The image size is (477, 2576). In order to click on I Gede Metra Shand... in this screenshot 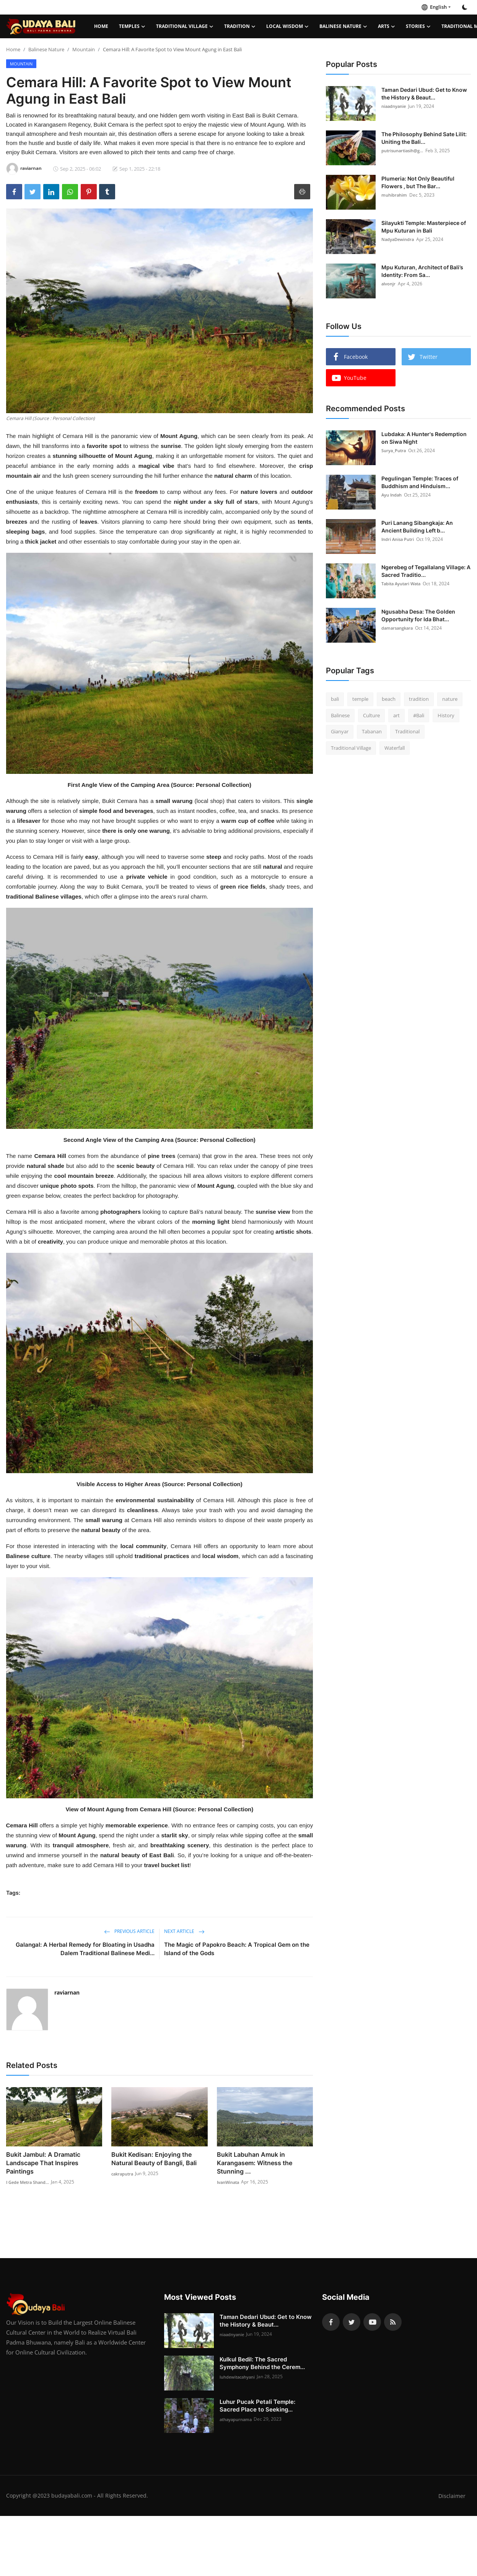, I will do `click(30, 2182)`.